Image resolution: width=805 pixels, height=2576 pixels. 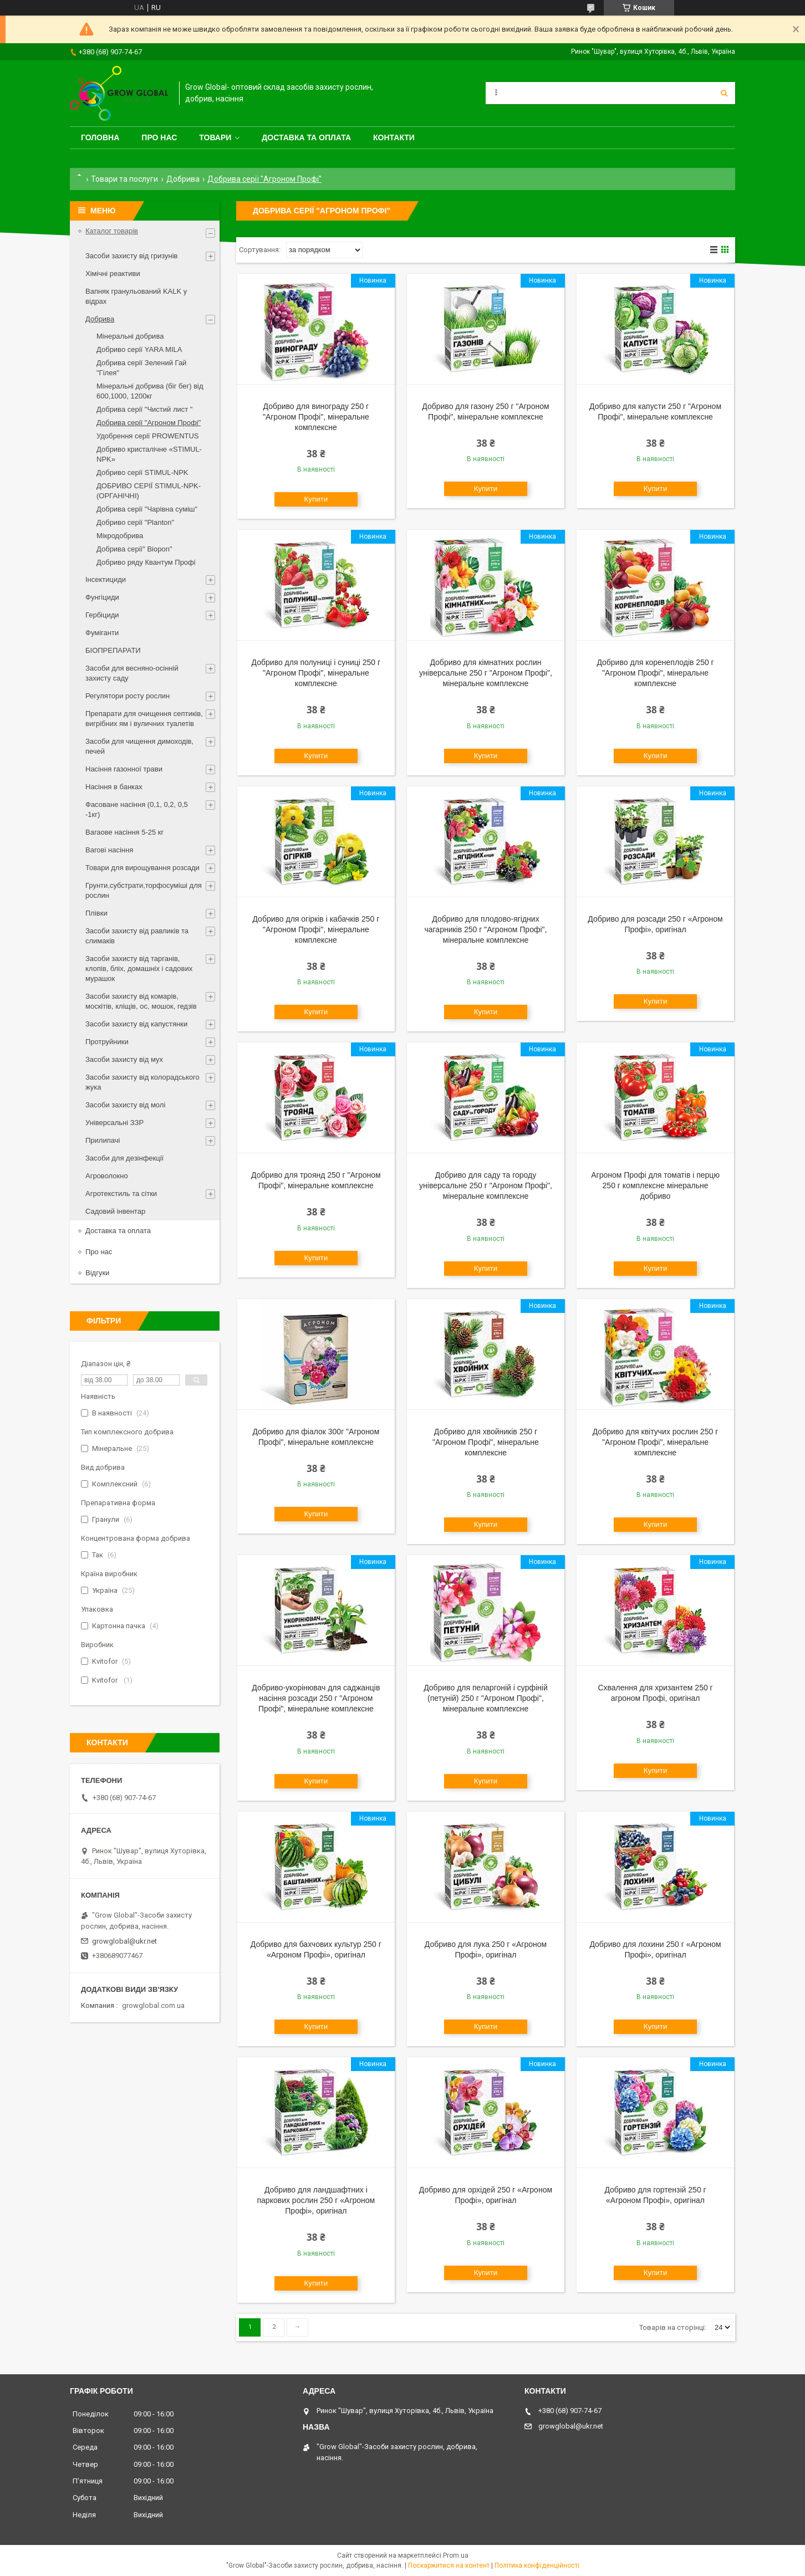 I want to click on Добриво ряду Квантум Профі, so click(x=146, y=562).